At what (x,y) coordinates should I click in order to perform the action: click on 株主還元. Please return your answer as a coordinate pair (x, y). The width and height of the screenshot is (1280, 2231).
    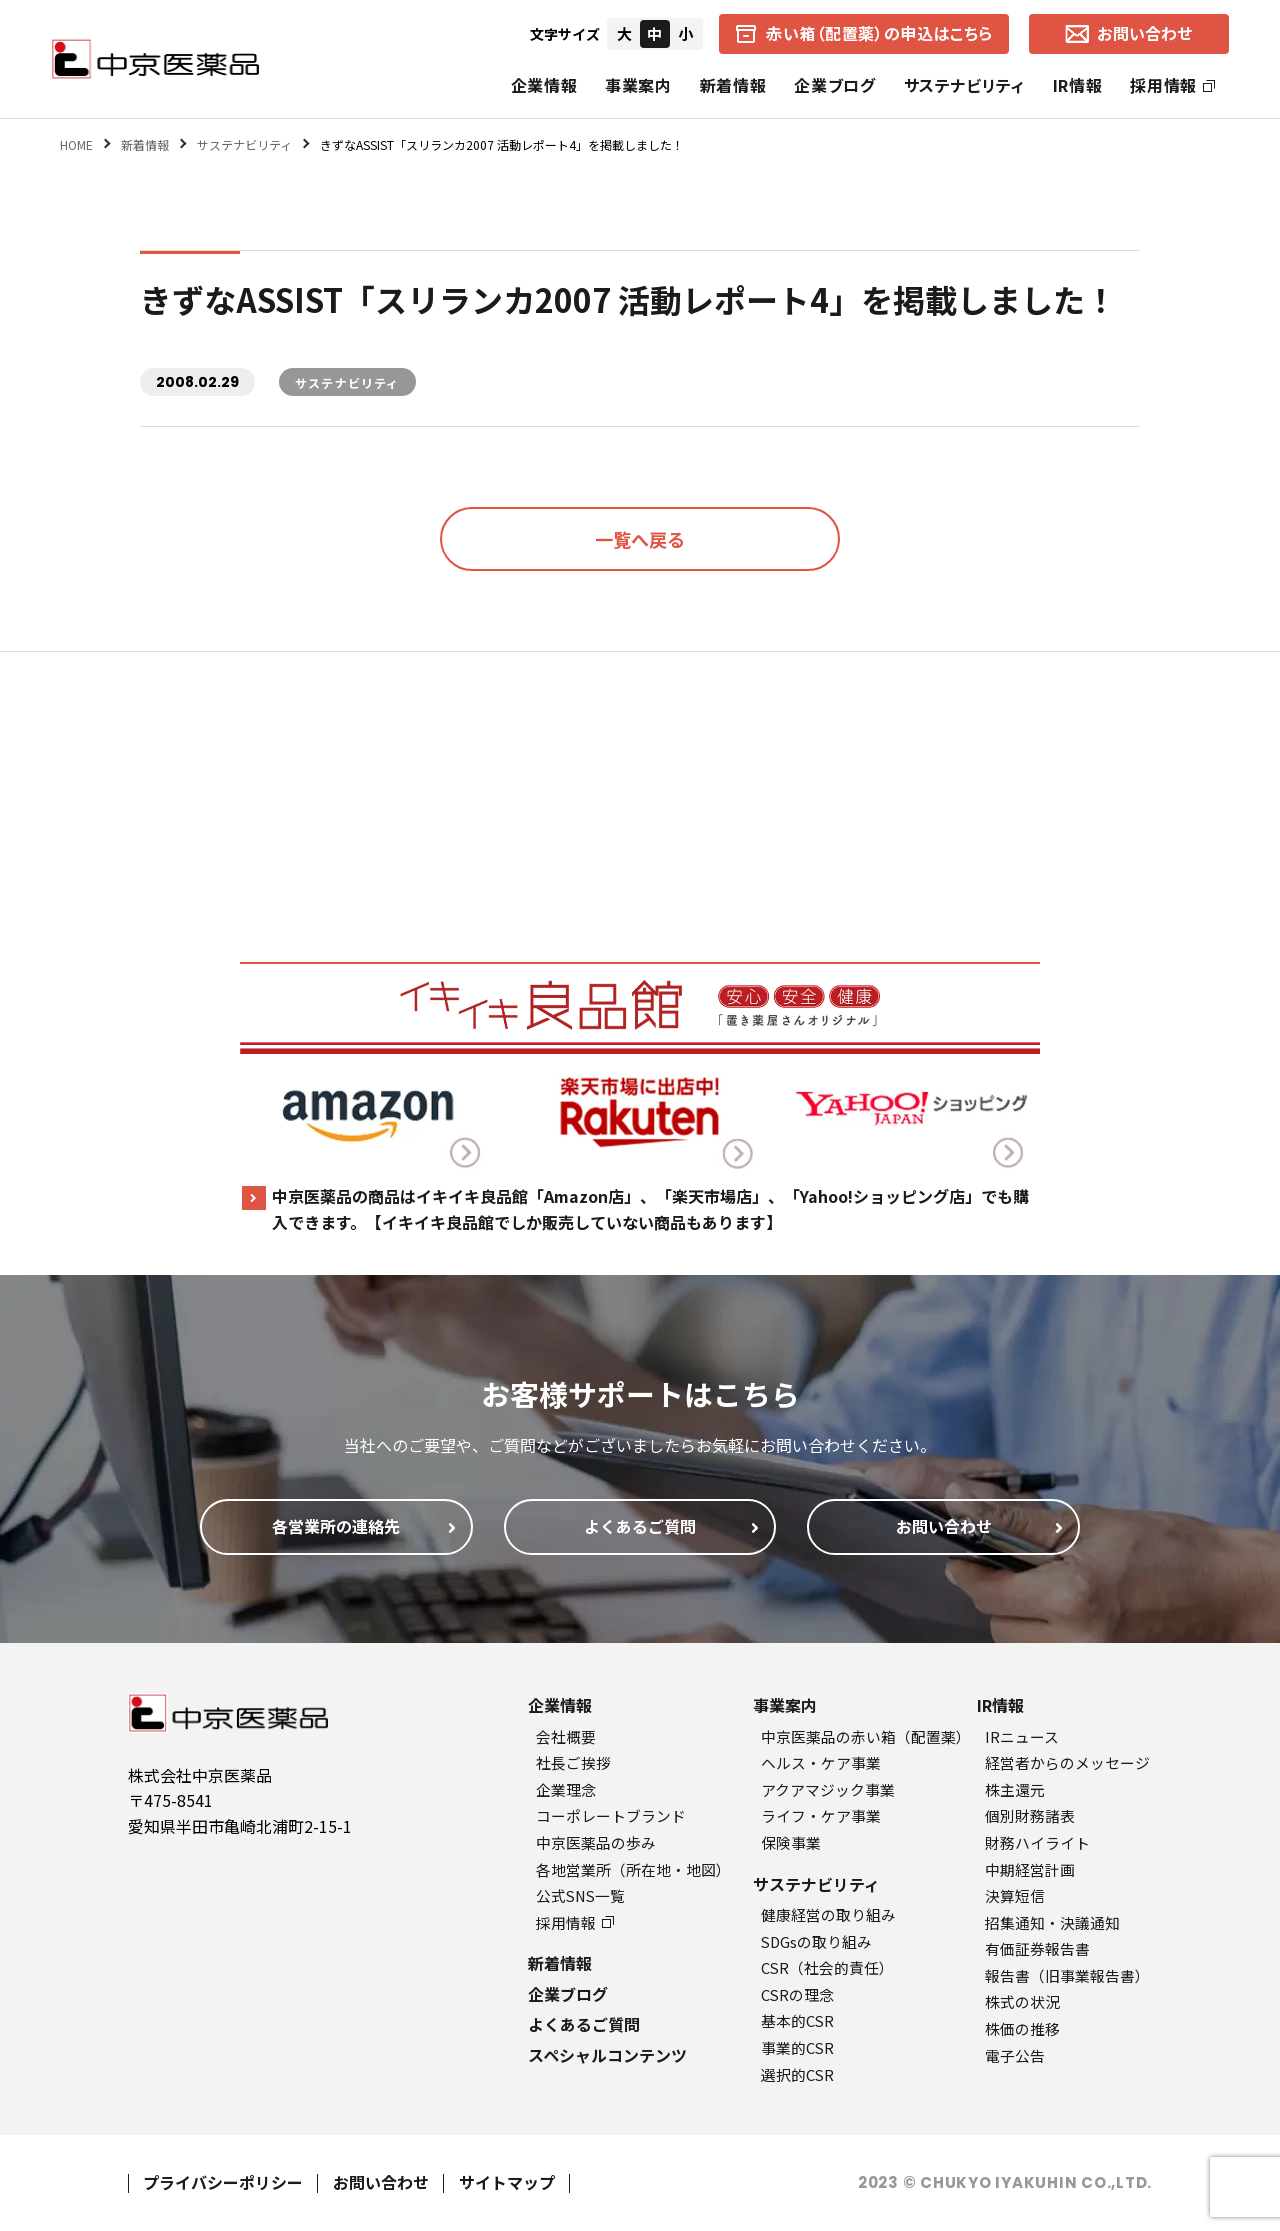
    Looking at the image, I should click on (1015, 1789).